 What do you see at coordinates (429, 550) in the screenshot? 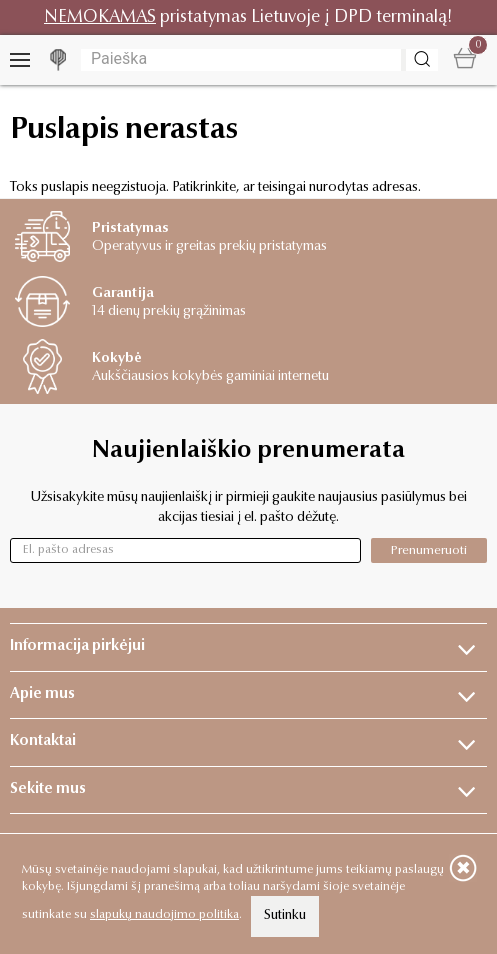
I see `Prenumeruoti` at bounding box center [429, 550].